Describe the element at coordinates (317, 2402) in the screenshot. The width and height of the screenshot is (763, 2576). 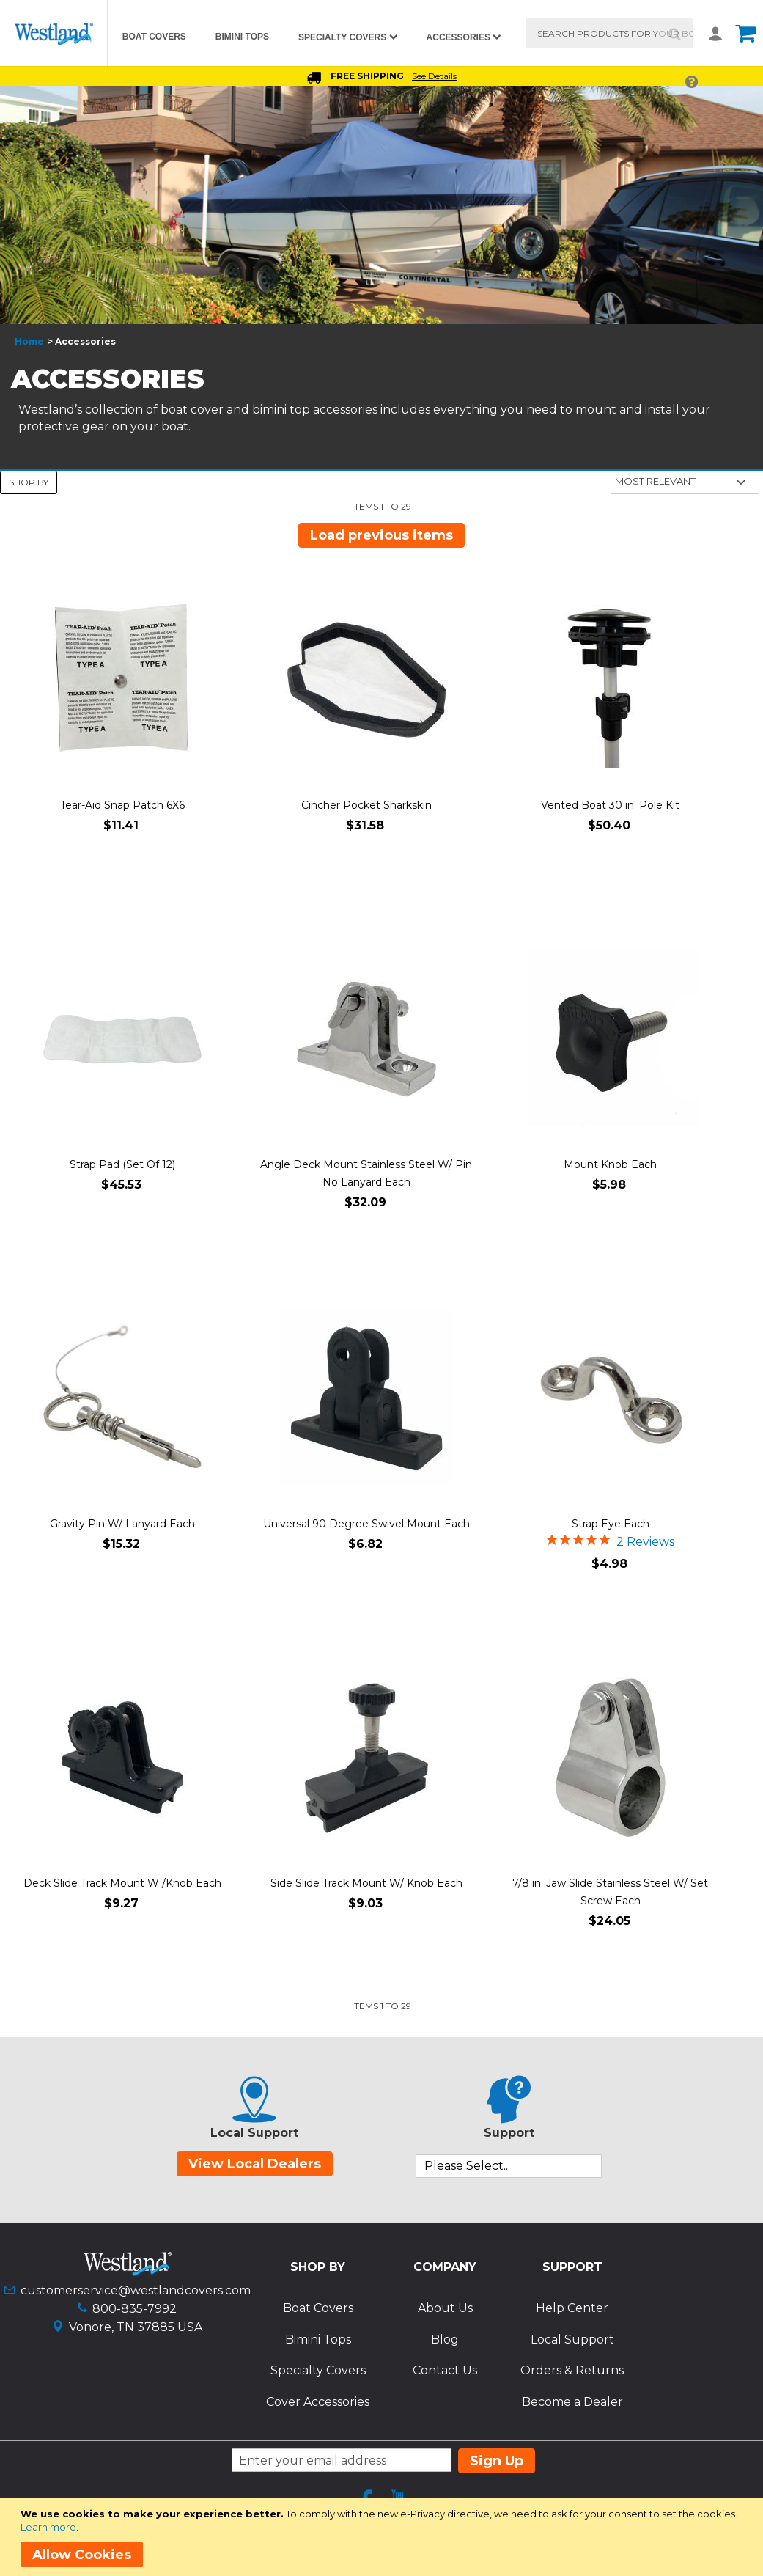
I see `Cover Accessories` at that location.